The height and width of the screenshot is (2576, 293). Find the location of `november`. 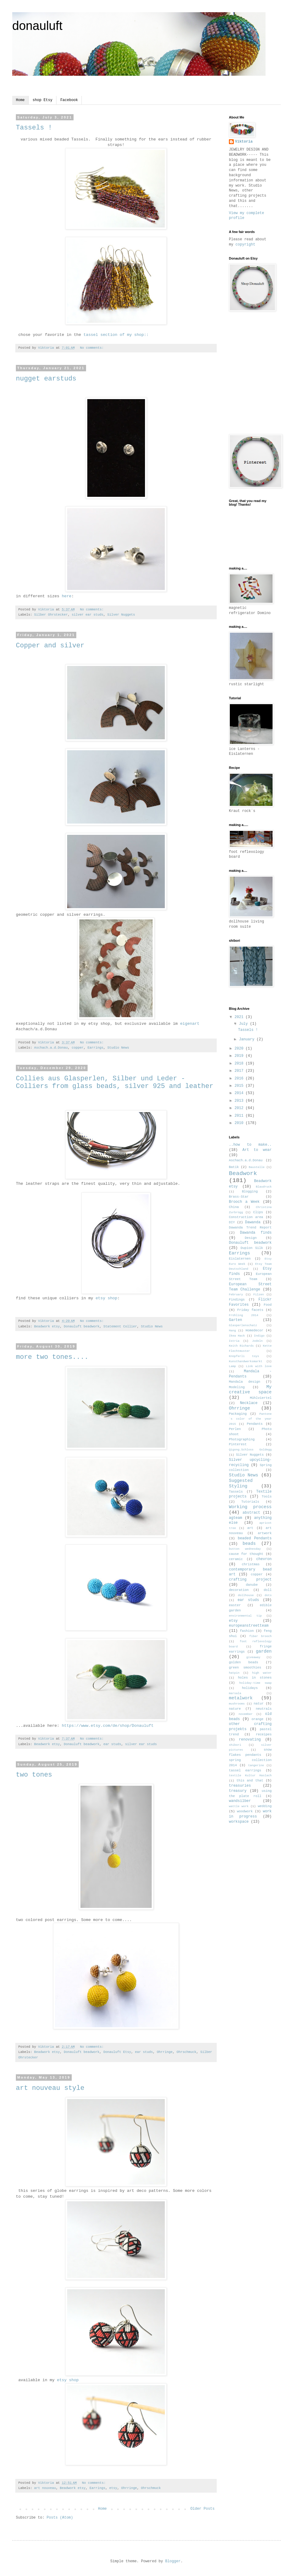

november is located at coordinates (246, 1714).